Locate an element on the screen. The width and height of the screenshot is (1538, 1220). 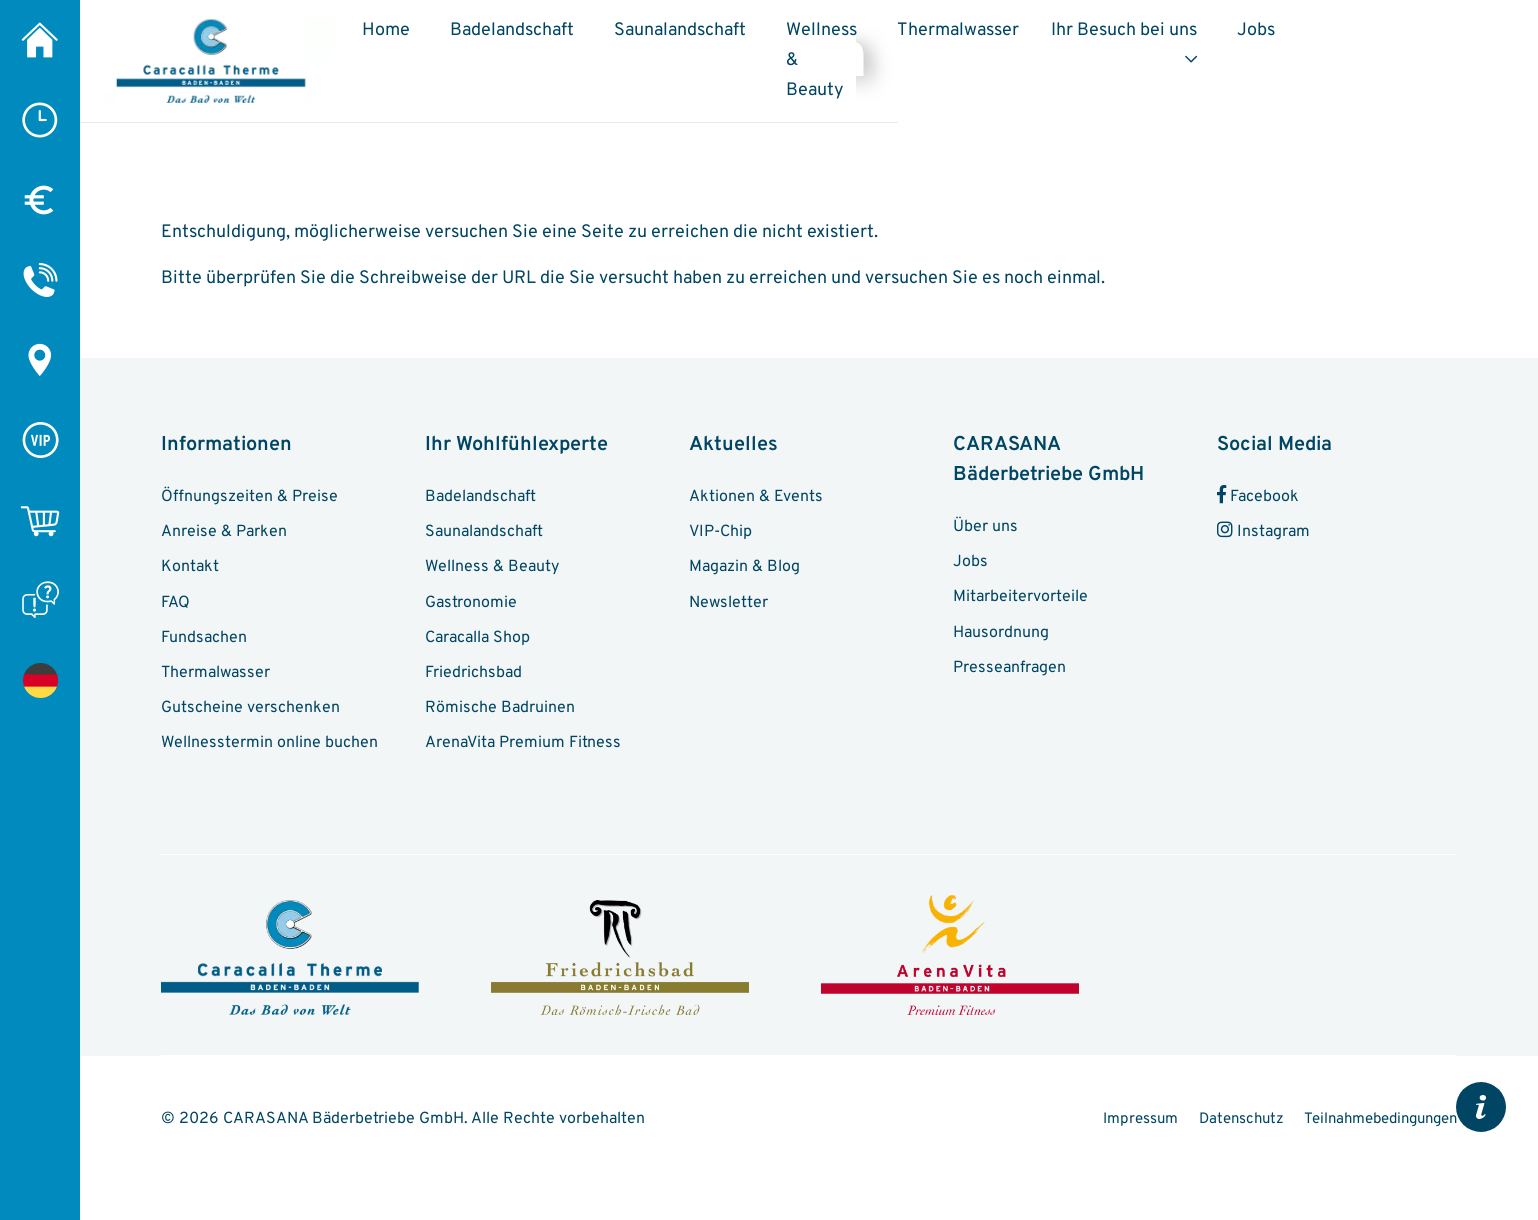
Wellness & Beauty is located at coordinates (920, 53).